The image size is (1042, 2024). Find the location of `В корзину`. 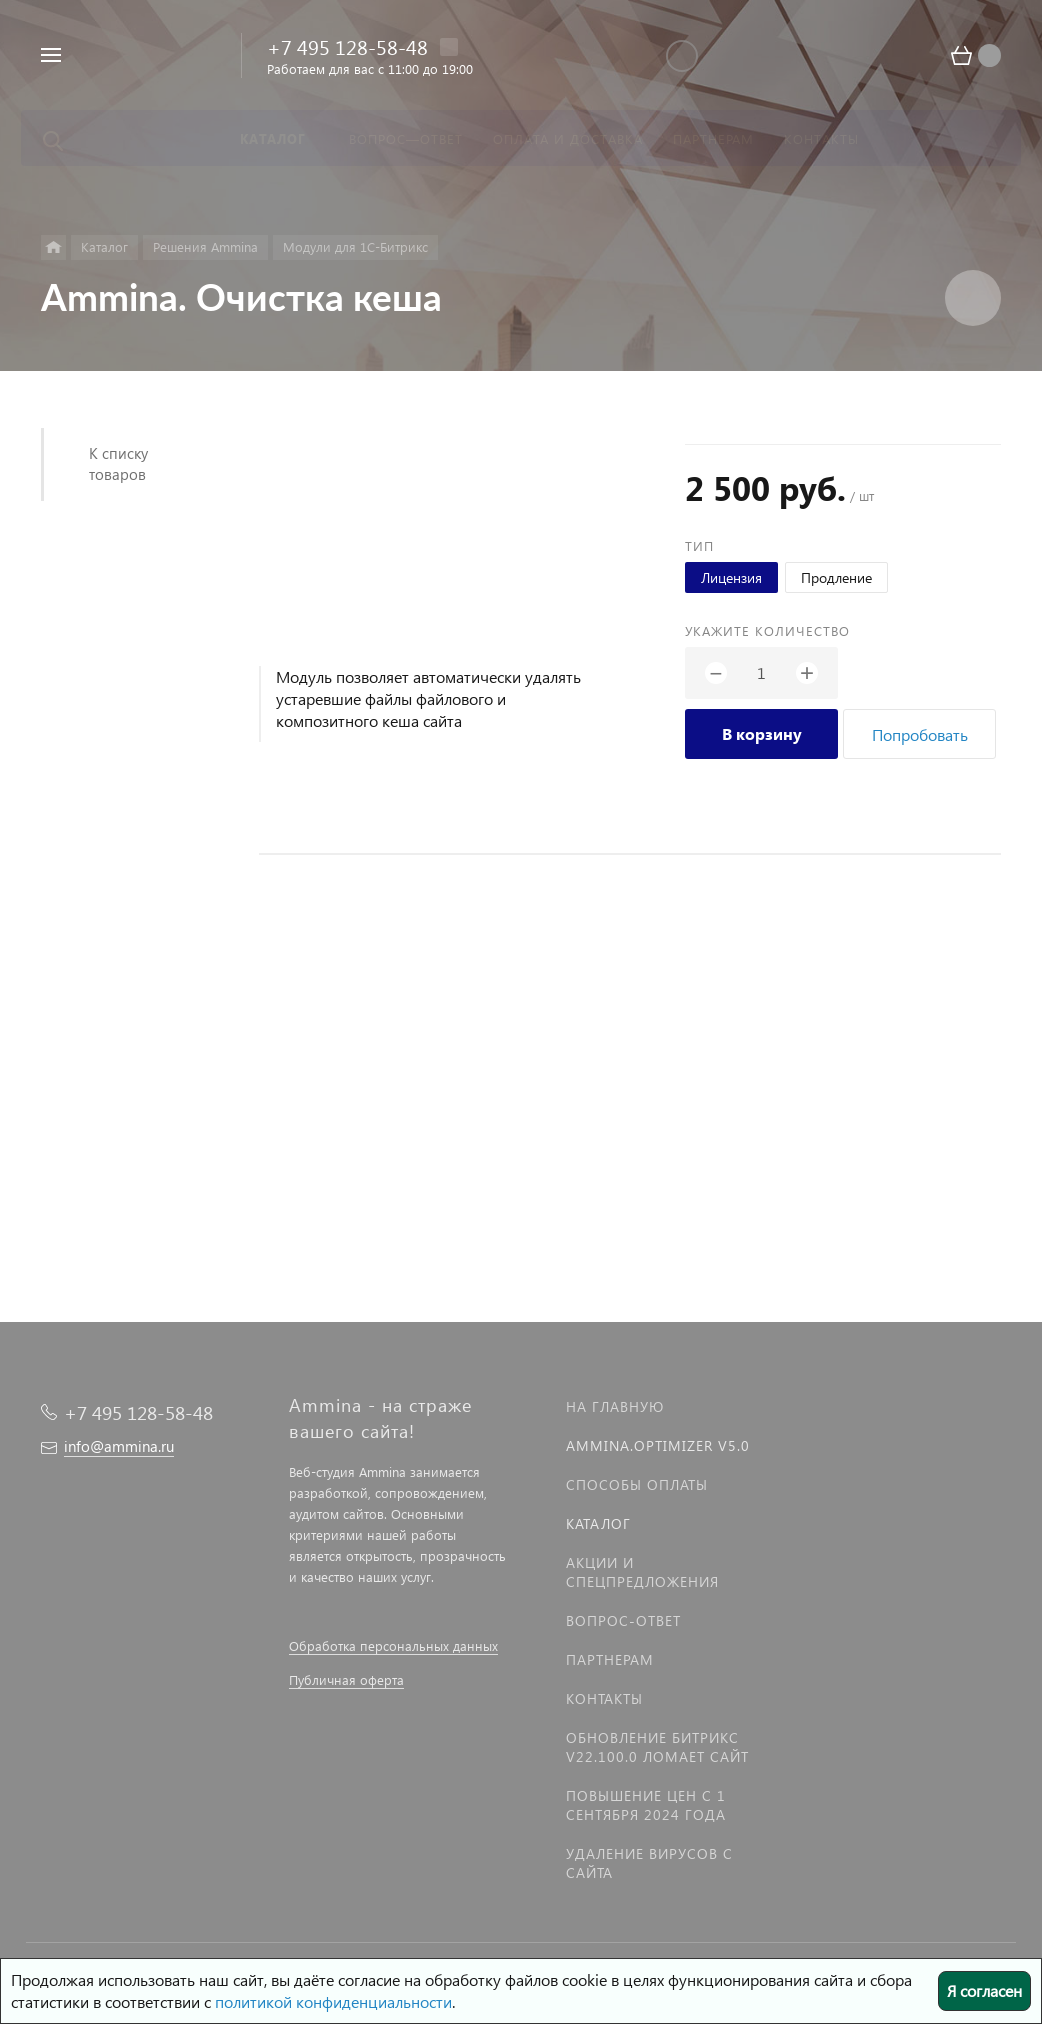

В корзину is located at coordinates (762, 733).